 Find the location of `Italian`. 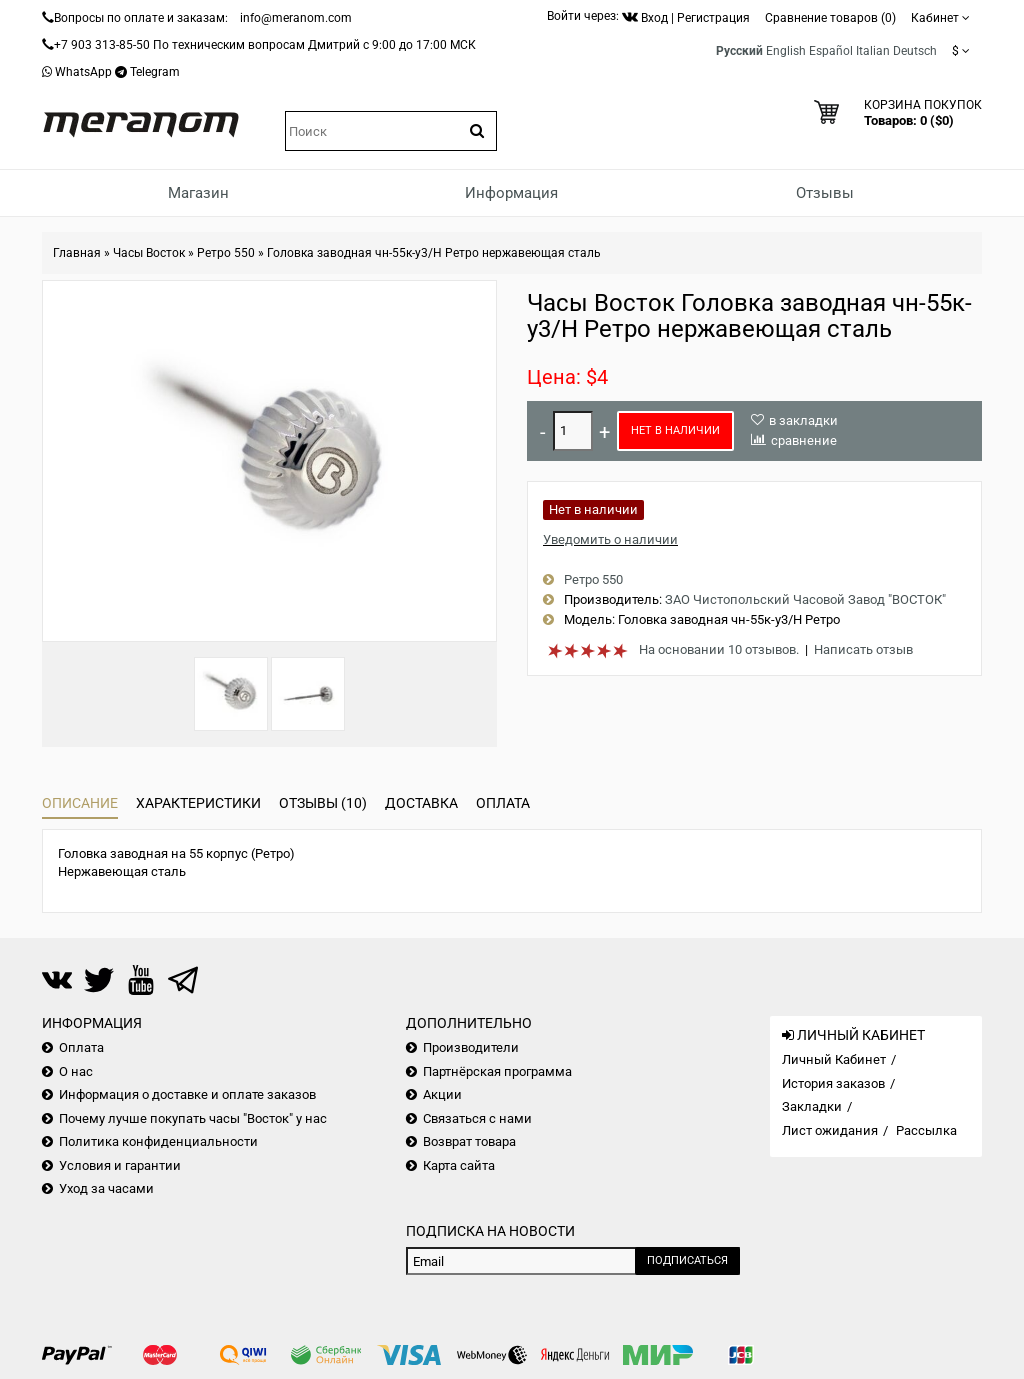

Italian is located at coordinates (873, 51).